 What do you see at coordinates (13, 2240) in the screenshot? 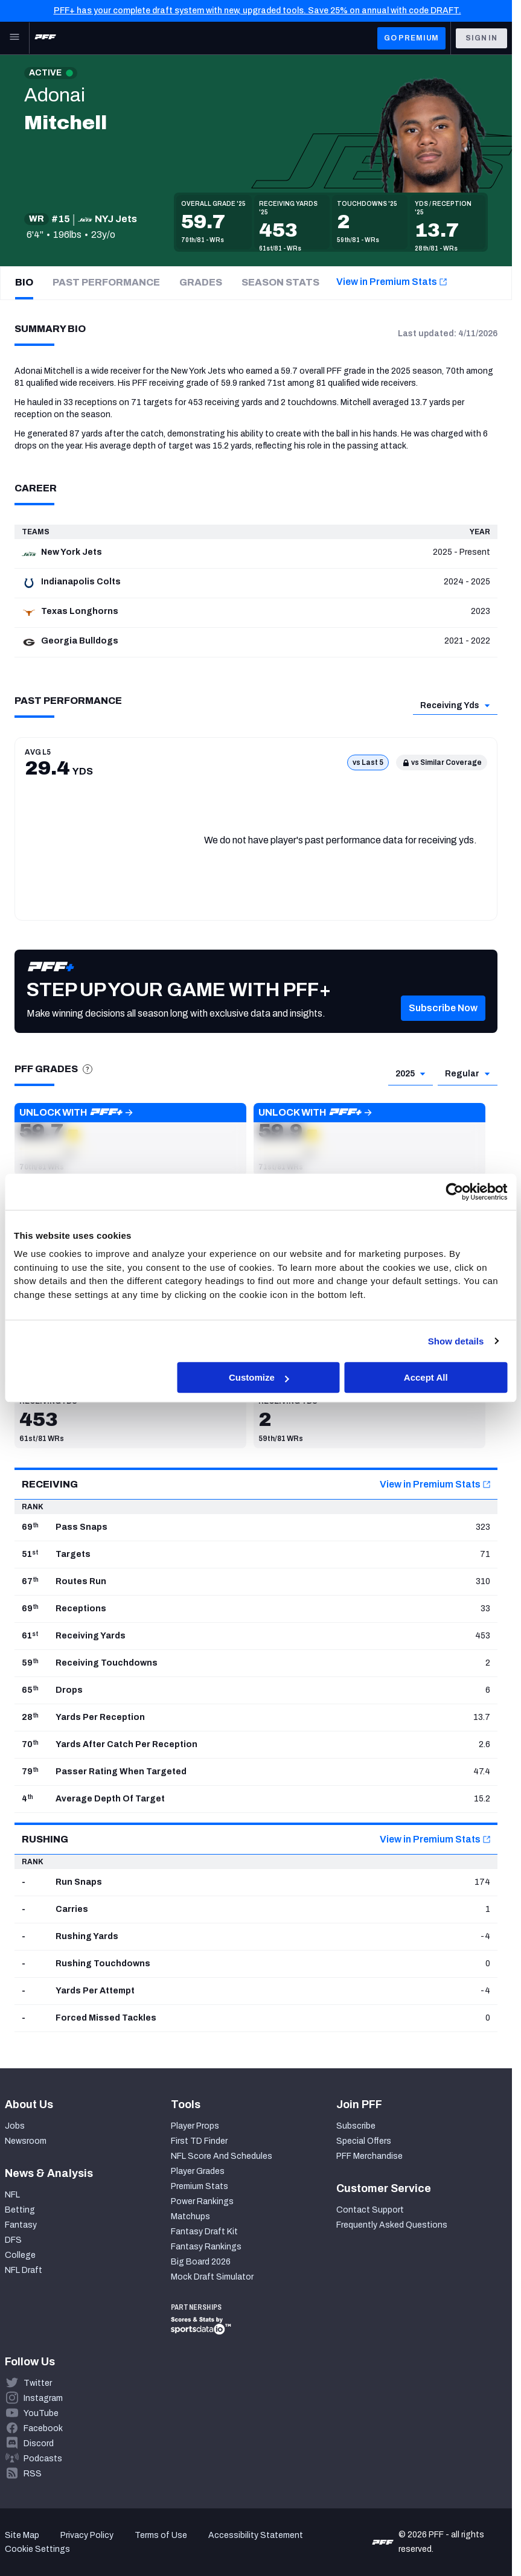
I see `DFS` at bounding box center [13, 2240].